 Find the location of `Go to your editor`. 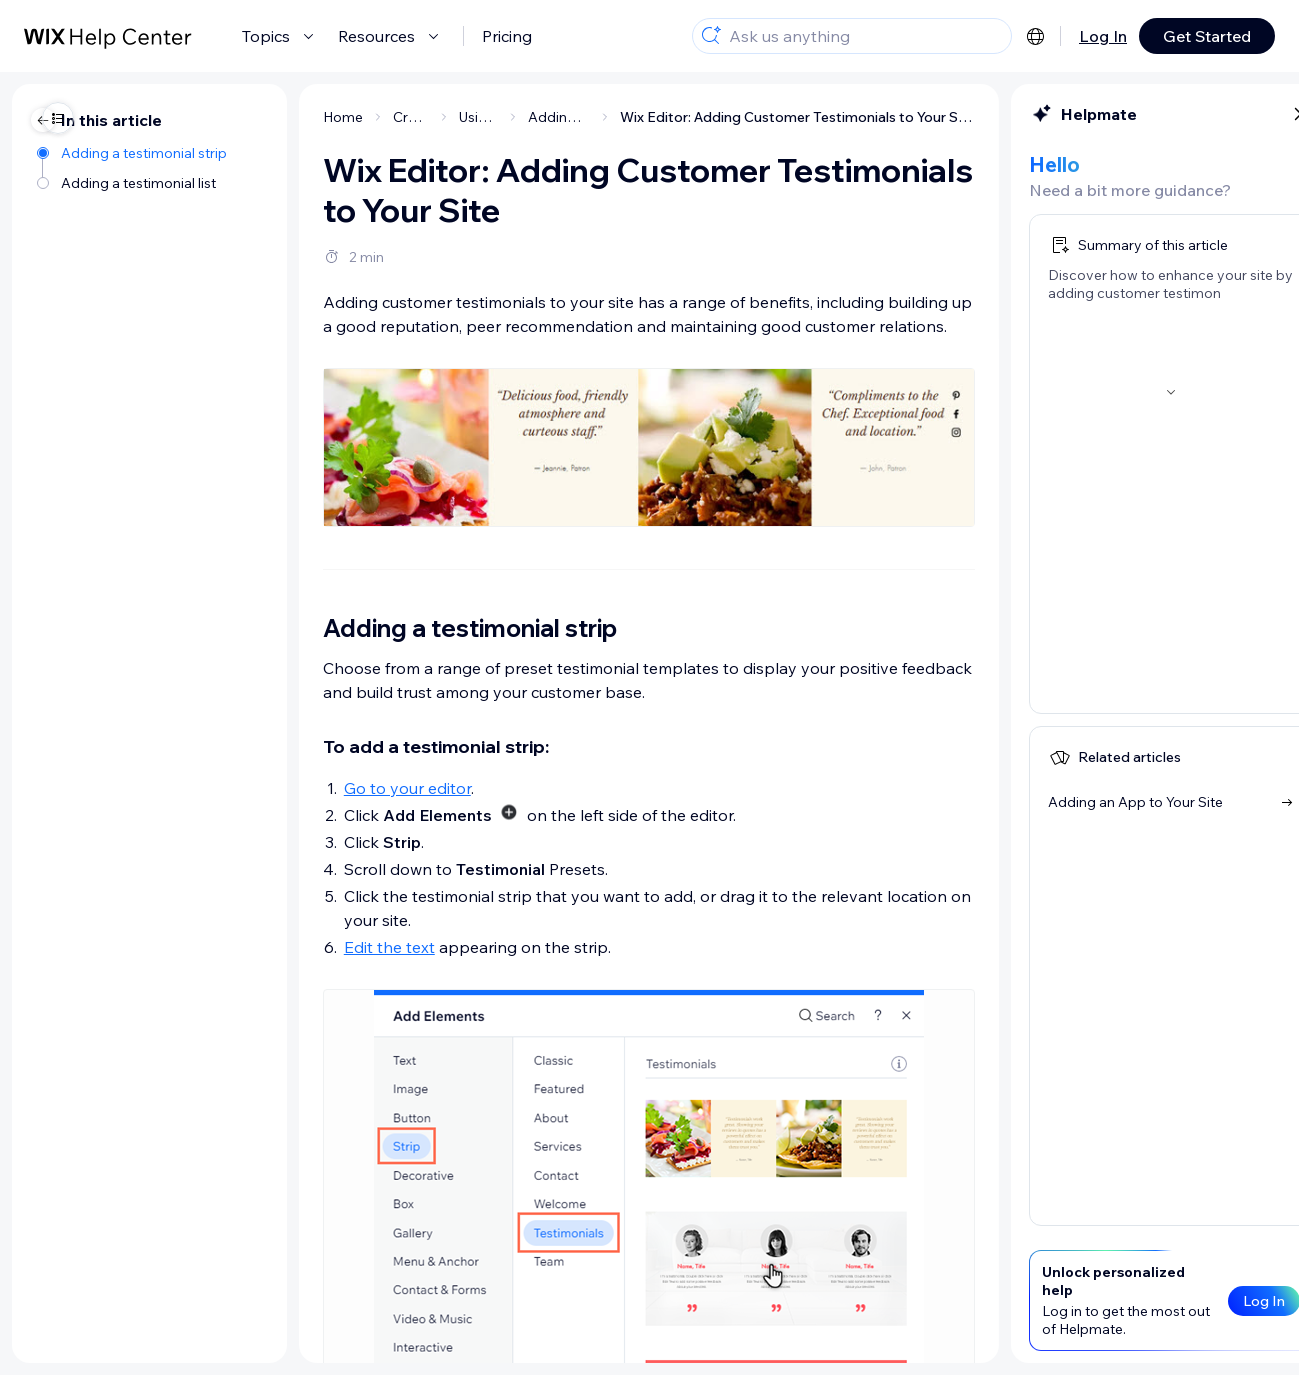

Go to your editor is located at coordinates (242, 788).